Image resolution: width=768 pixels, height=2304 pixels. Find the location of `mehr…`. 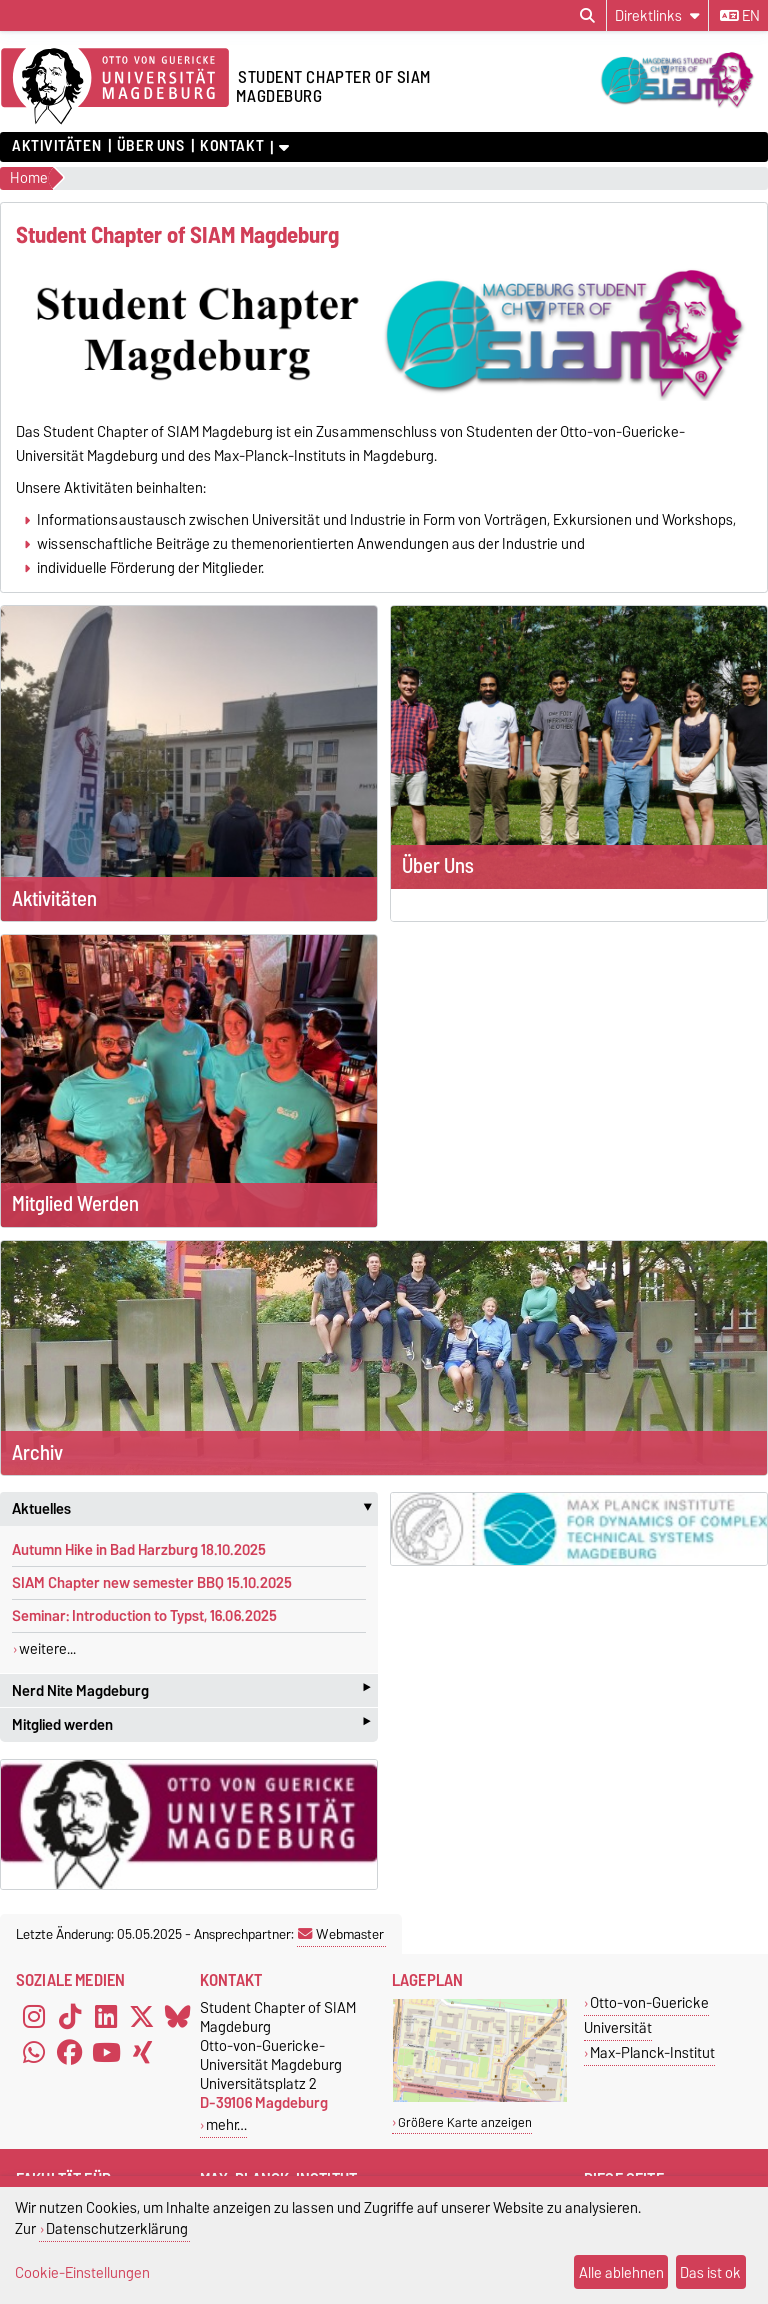

mehr… is located at coordinates (226, 2124).